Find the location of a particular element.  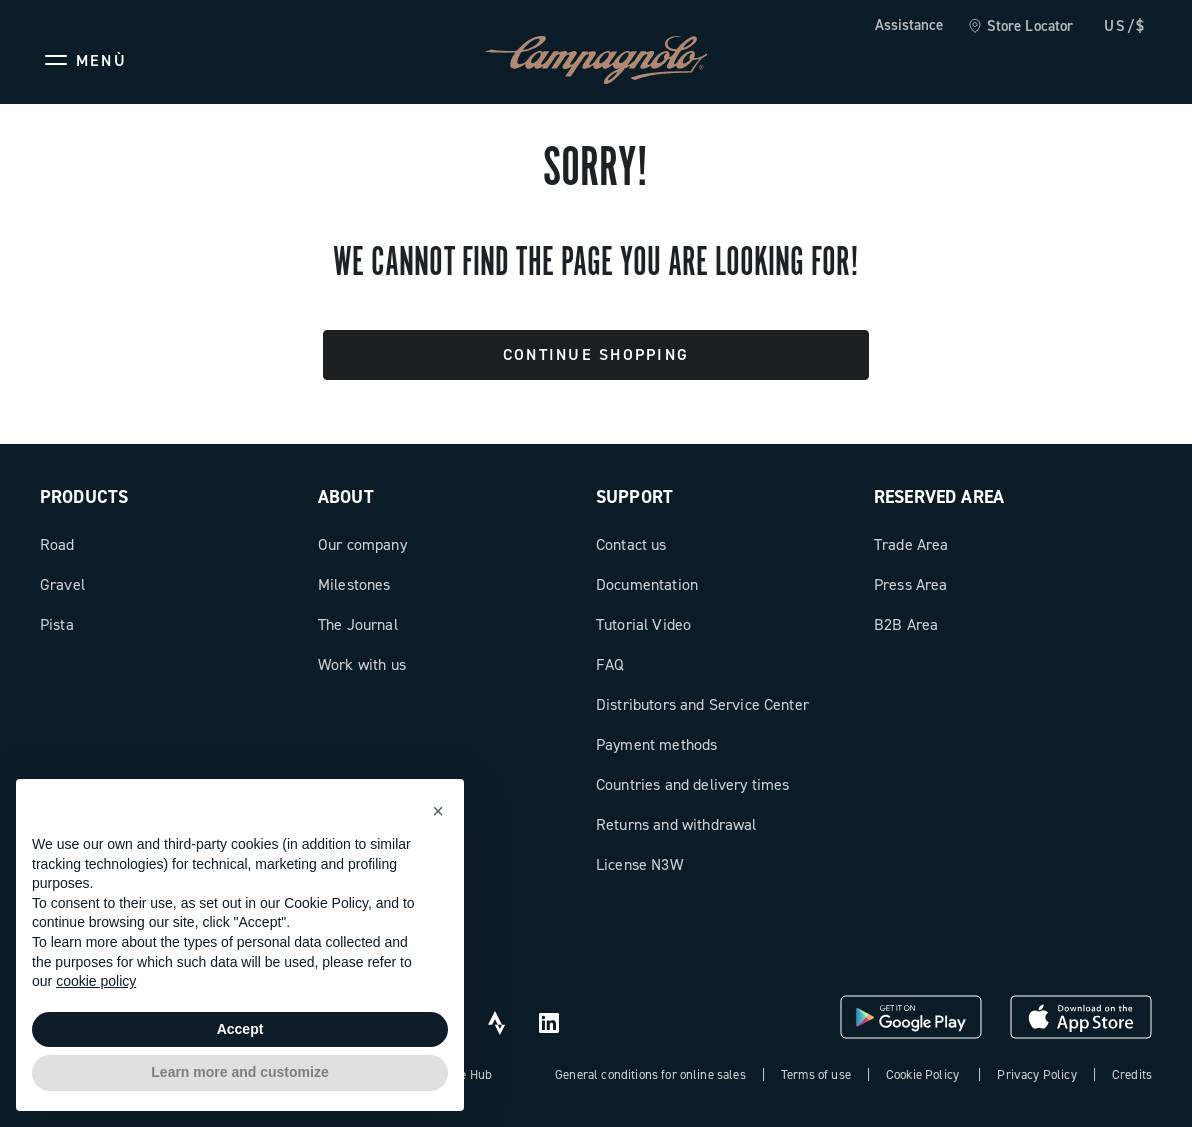

Work with us is located at coordinates (362, 664).